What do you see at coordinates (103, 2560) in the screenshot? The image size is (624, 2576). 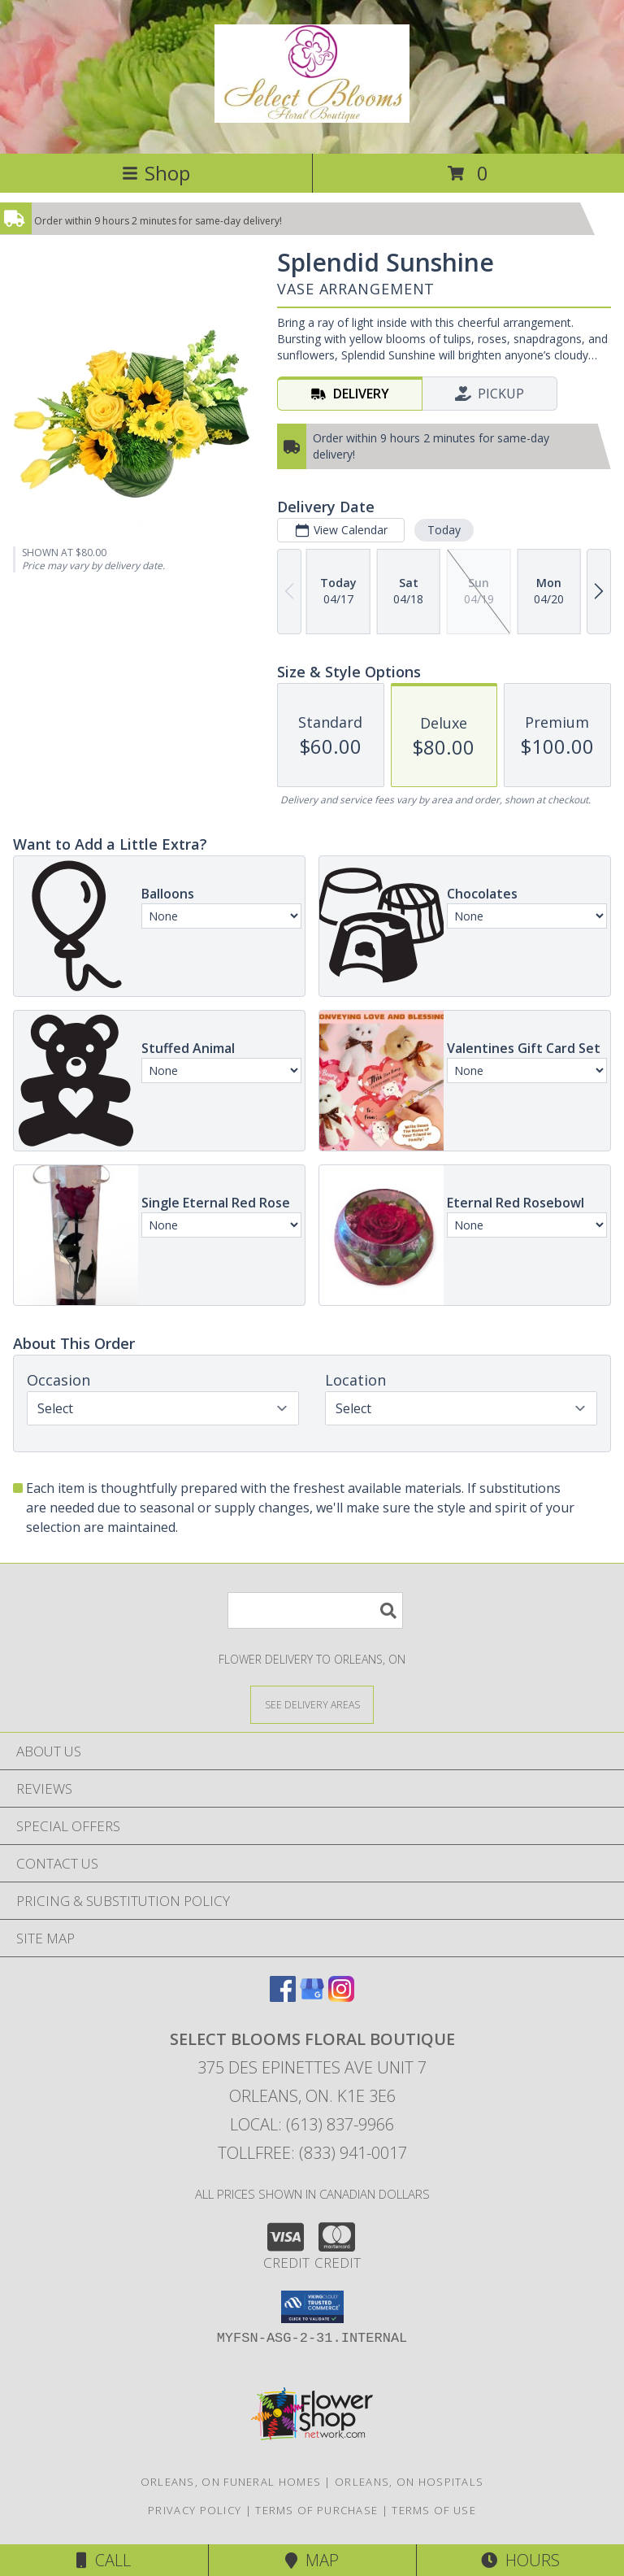 I see `Call [Click to Call]` at bounding box center [103, 2560].